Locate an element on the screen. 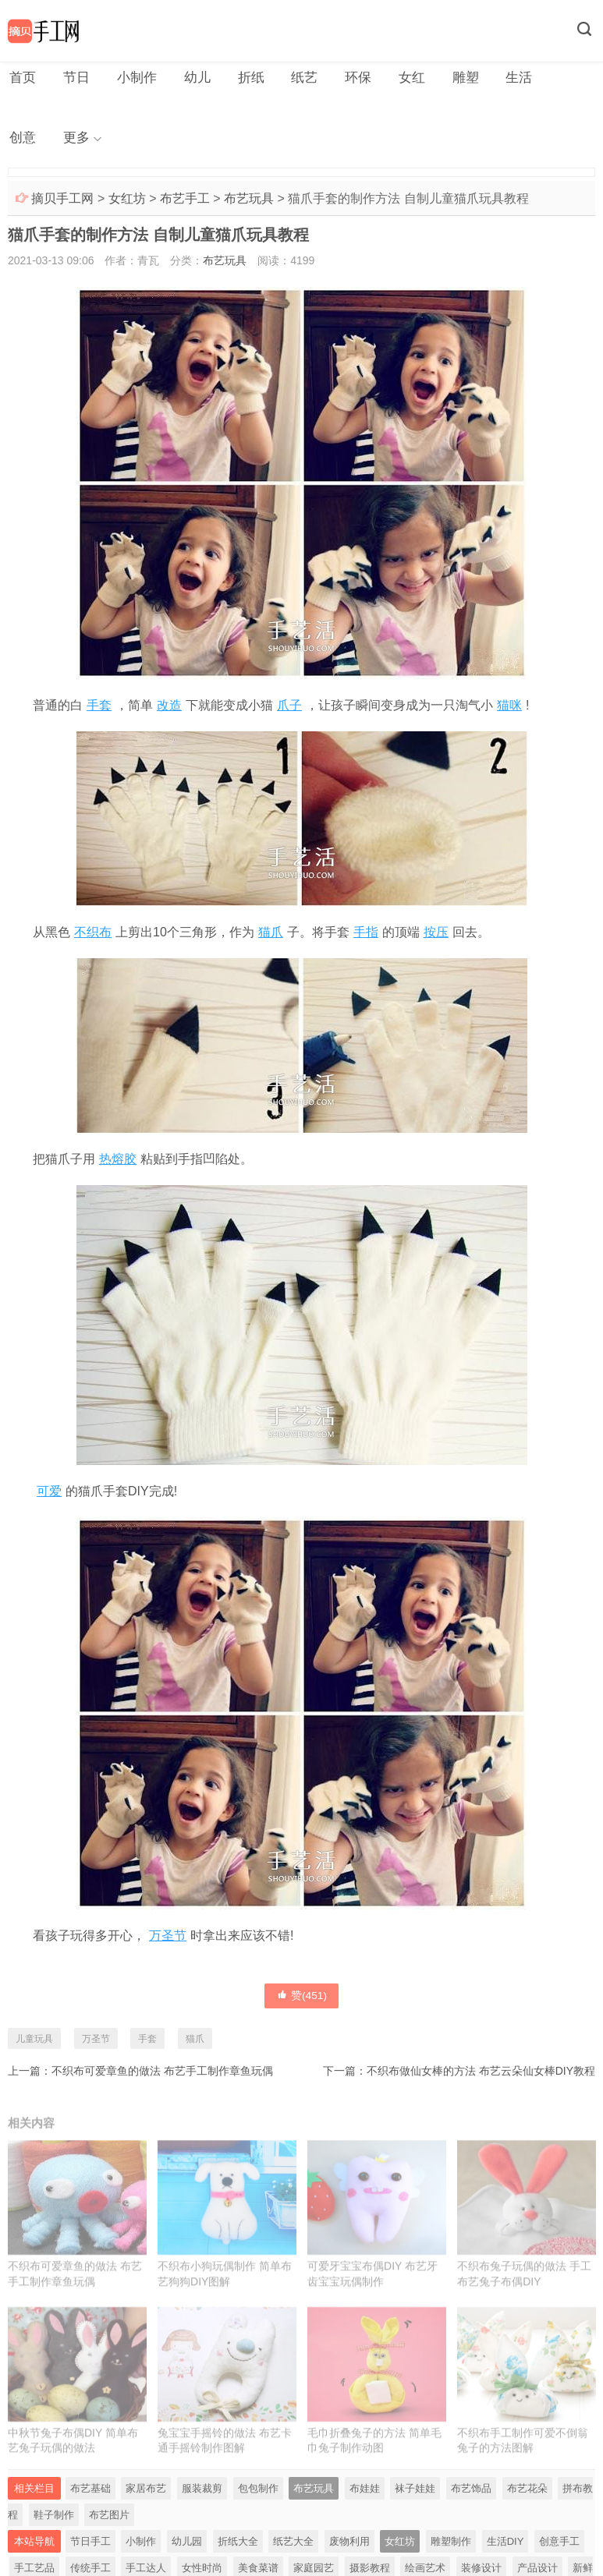 Image resolution: width=603 pixels, height=2576 pixels. 包包制作 is located at coordinates (258, 2497).